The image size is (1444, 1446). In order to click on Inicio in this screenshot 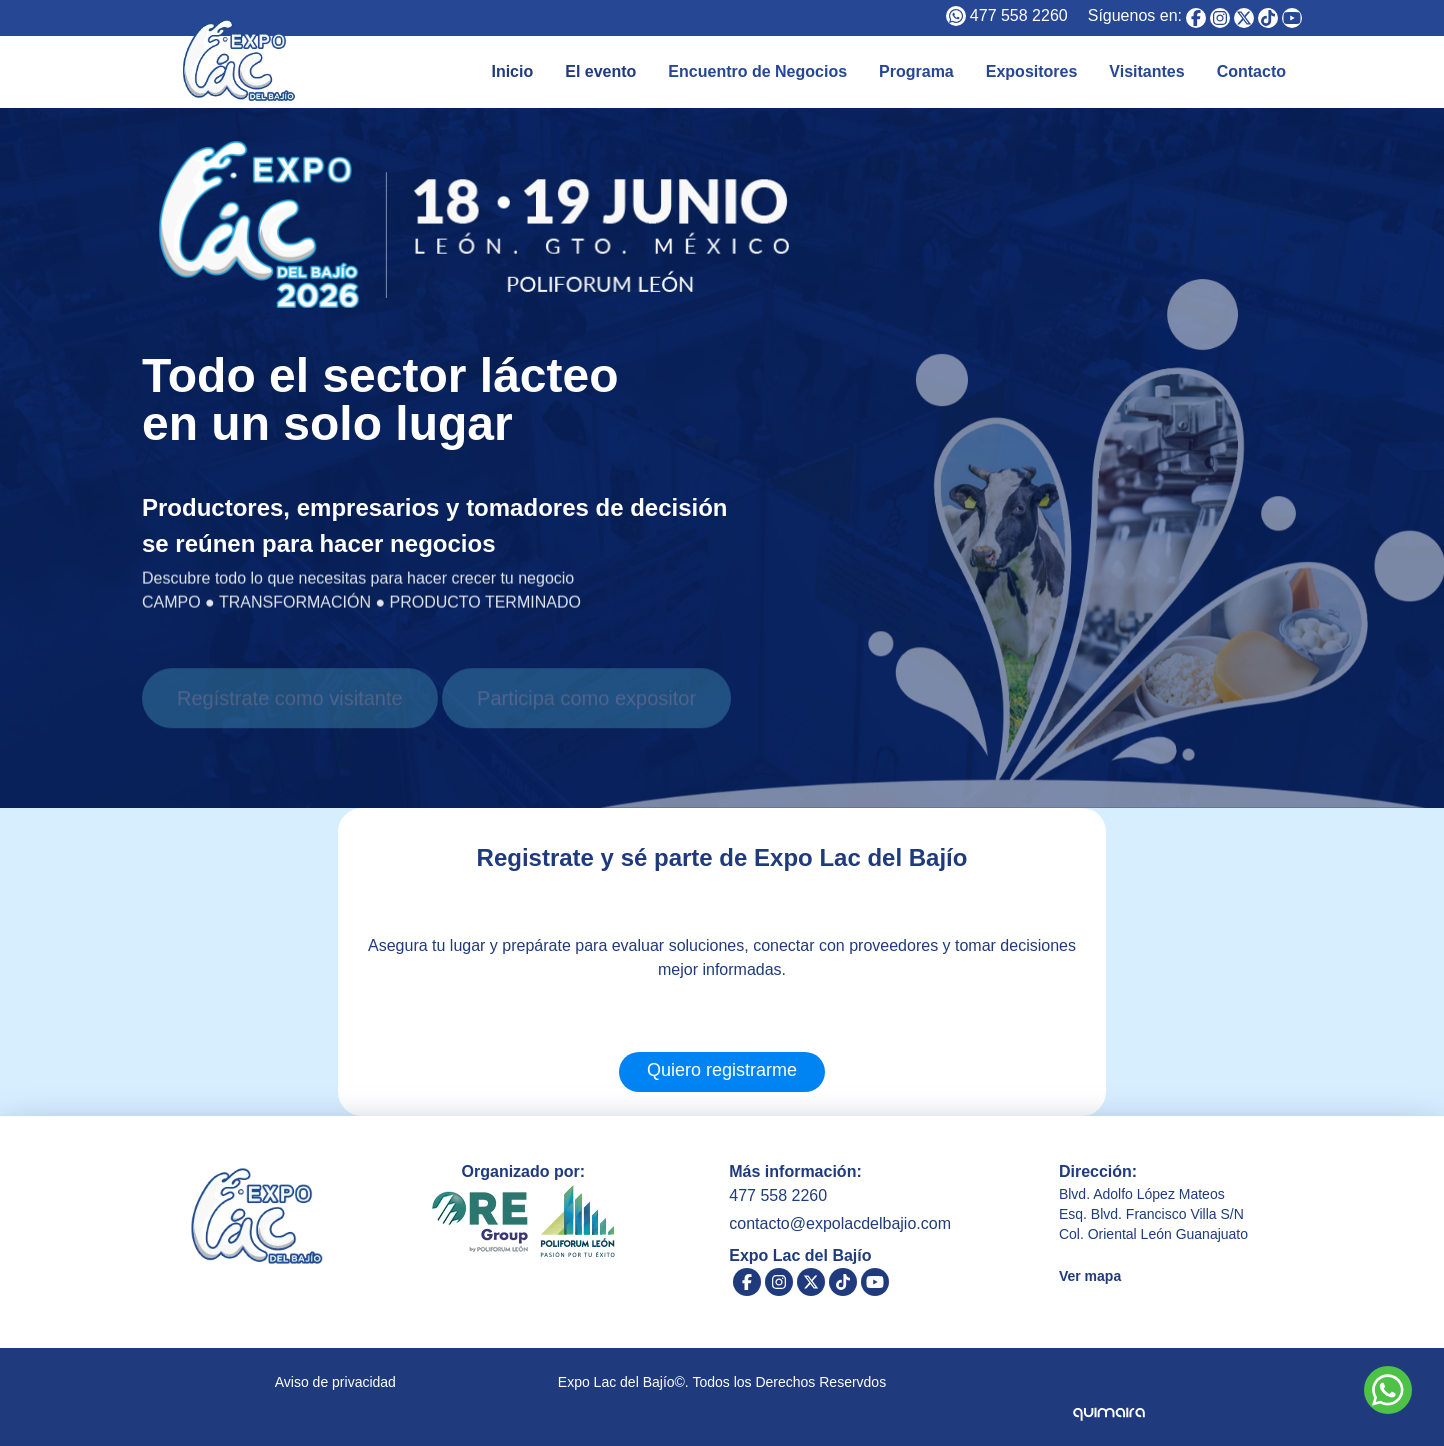, I will do `click(512, 71)`.